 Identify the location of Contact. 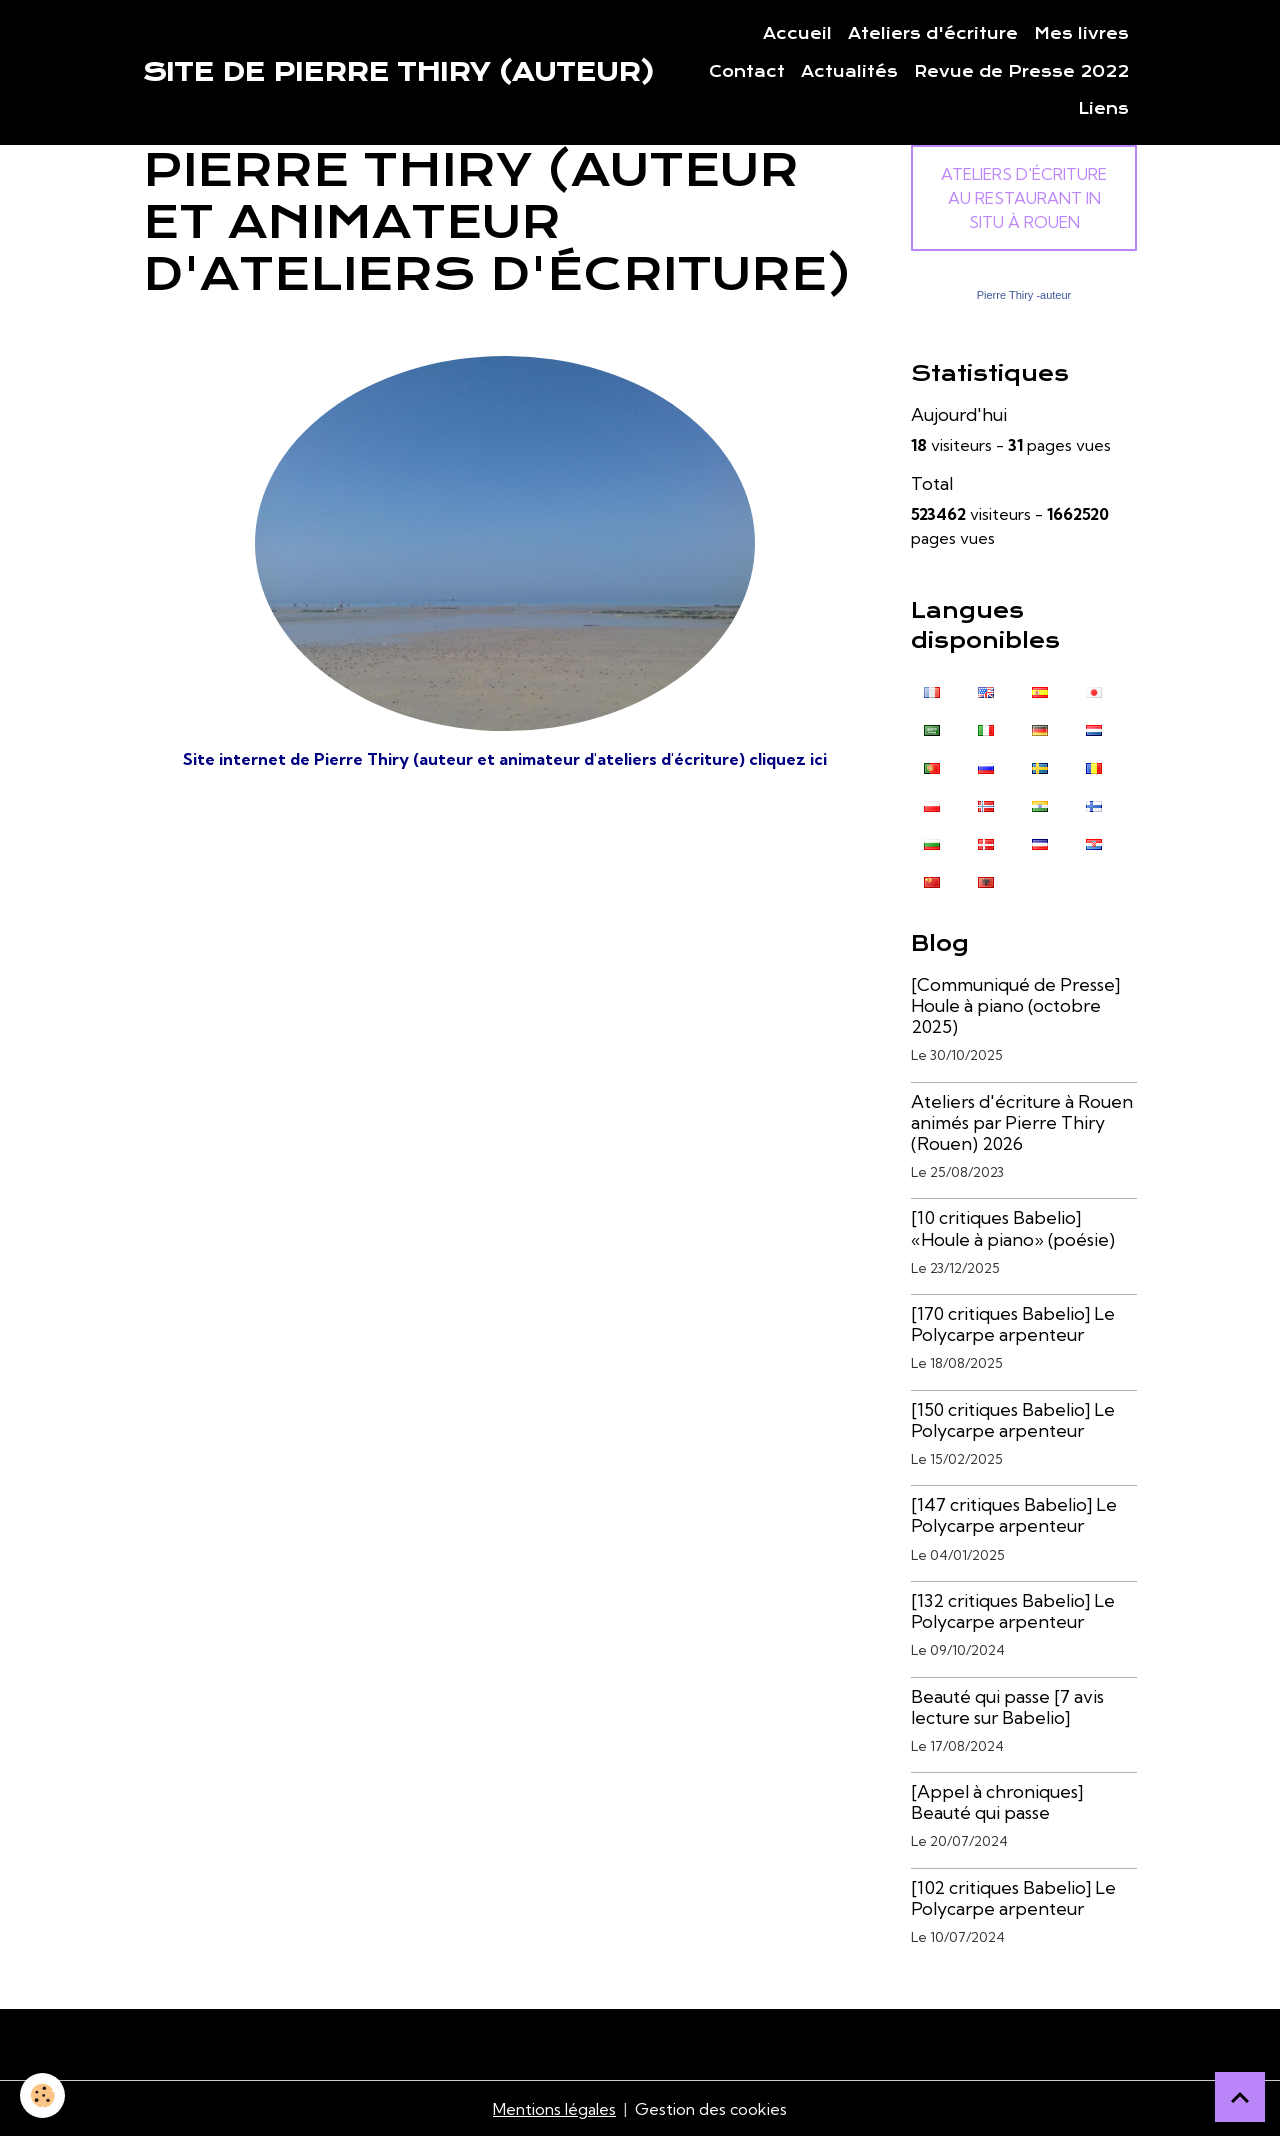
(747, 72).